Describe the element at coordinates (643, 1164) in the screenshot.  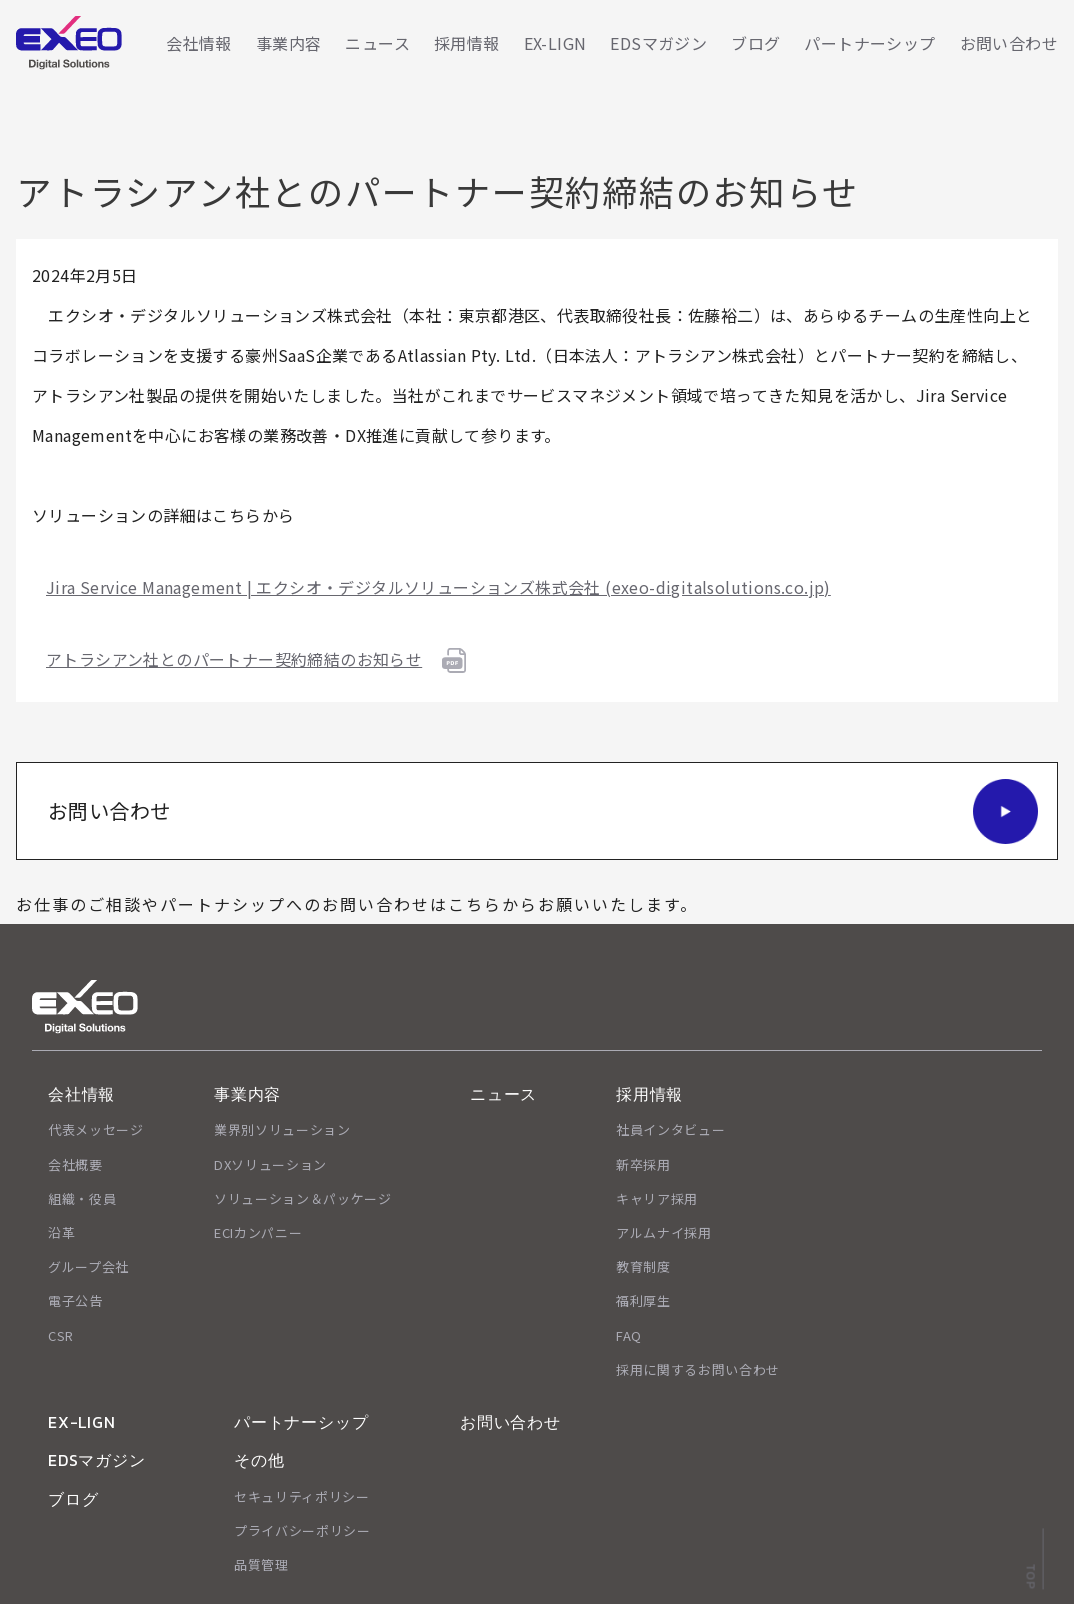
I see `新卒採用` at that location.